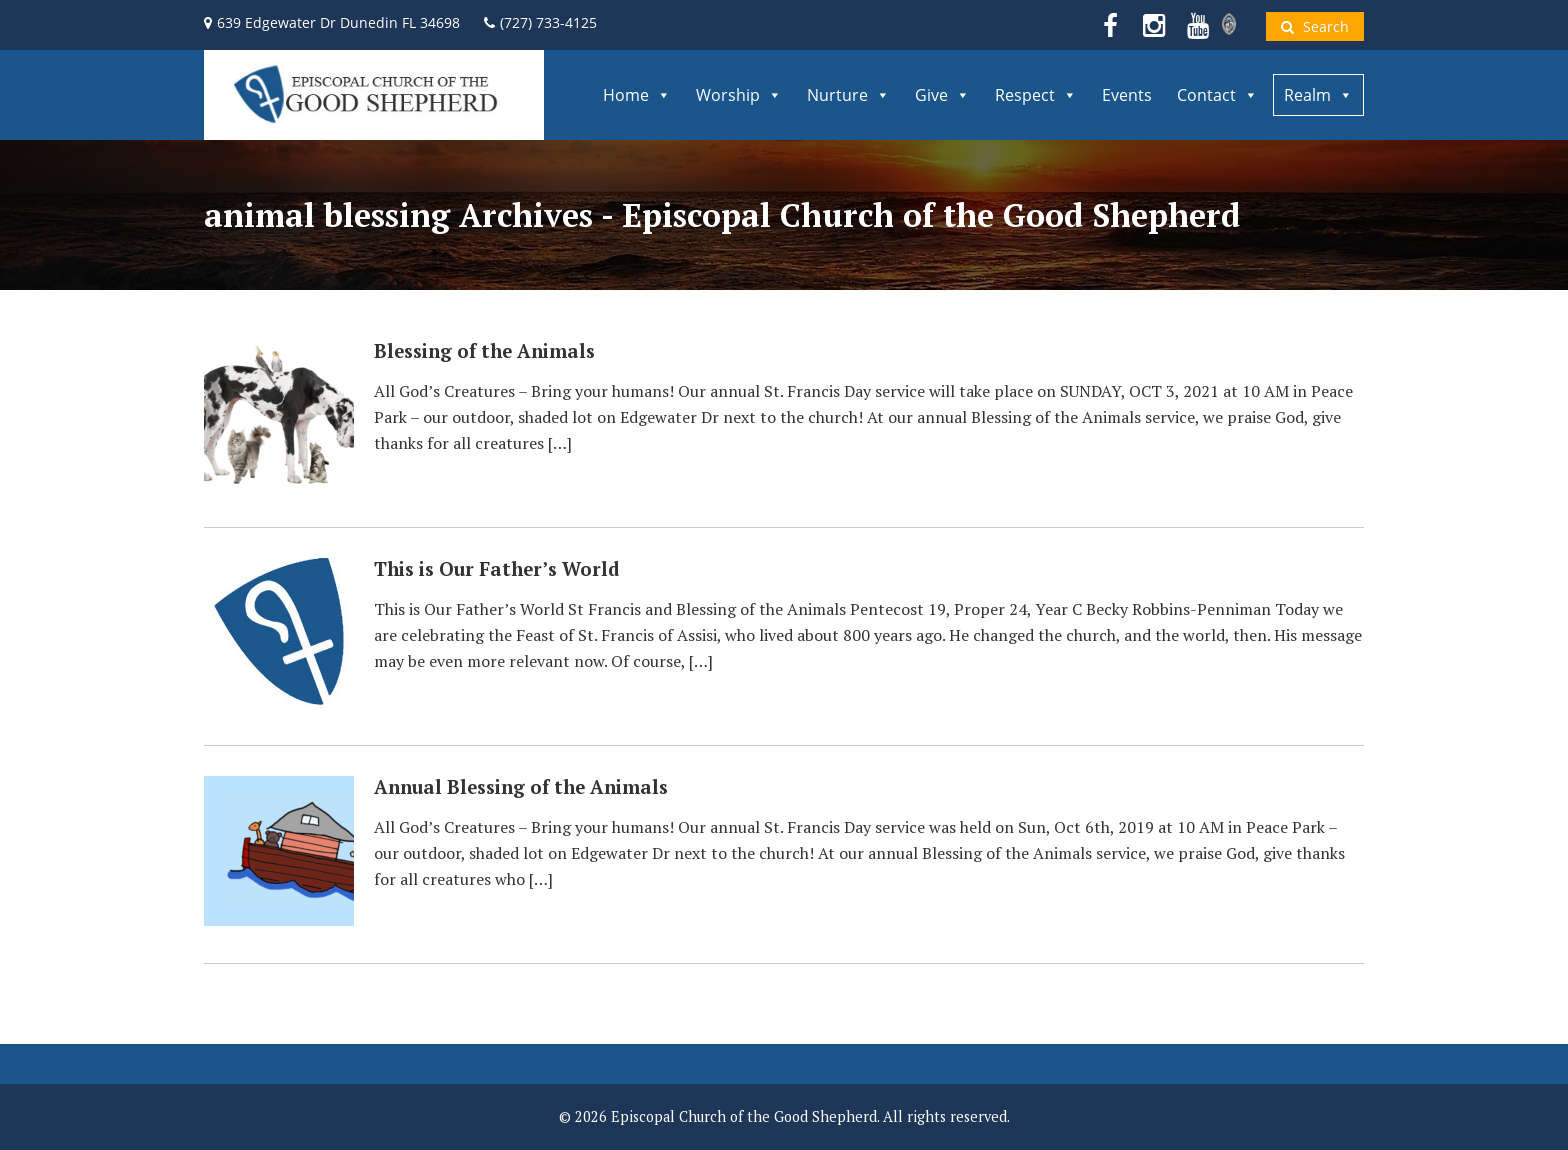  Describe the element at coordinates (739, 95) in the screenshot. I see `Worship` at that location.